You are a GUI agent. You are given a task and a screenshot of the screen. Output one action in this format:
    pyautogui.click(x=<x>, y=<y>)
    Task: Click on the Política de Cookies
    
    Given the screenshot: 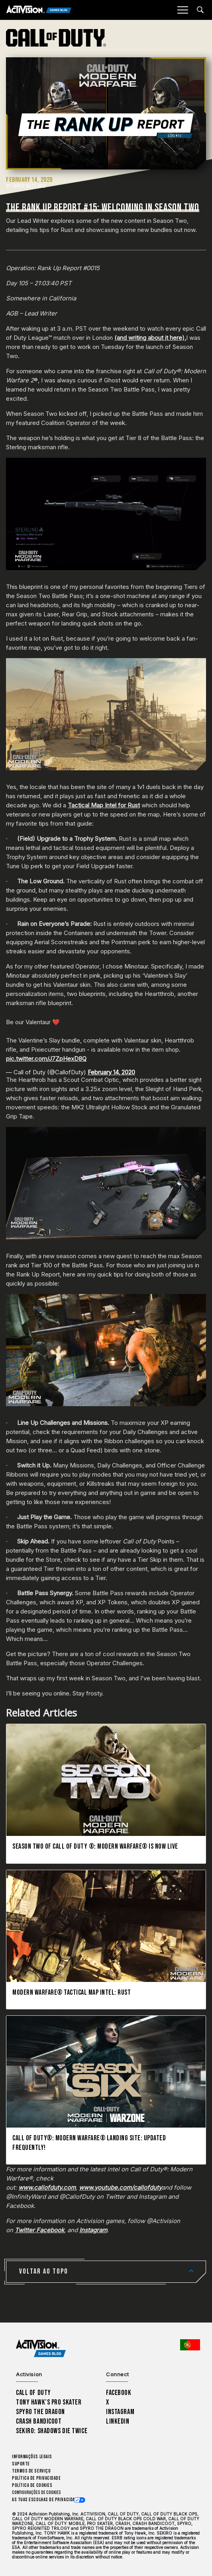 What is the action you would take?
    pyautogui.click(x=32, y=2485)
    